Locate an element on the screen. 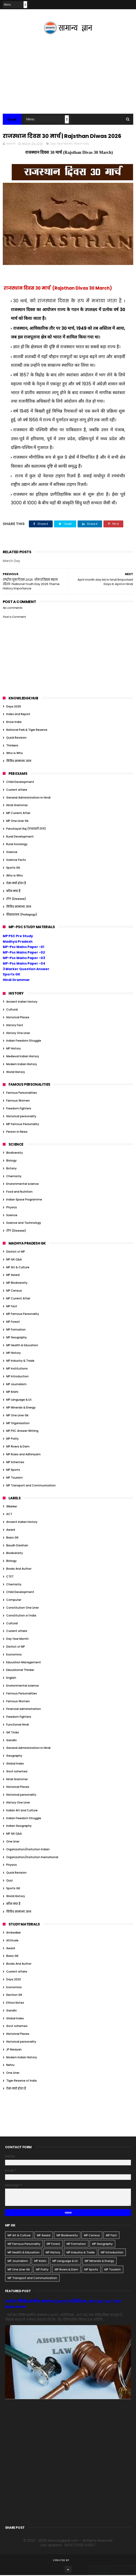 This screenshot has width=136, height=2576. MP Language & Lit. is located at coordinates (19, 1400).